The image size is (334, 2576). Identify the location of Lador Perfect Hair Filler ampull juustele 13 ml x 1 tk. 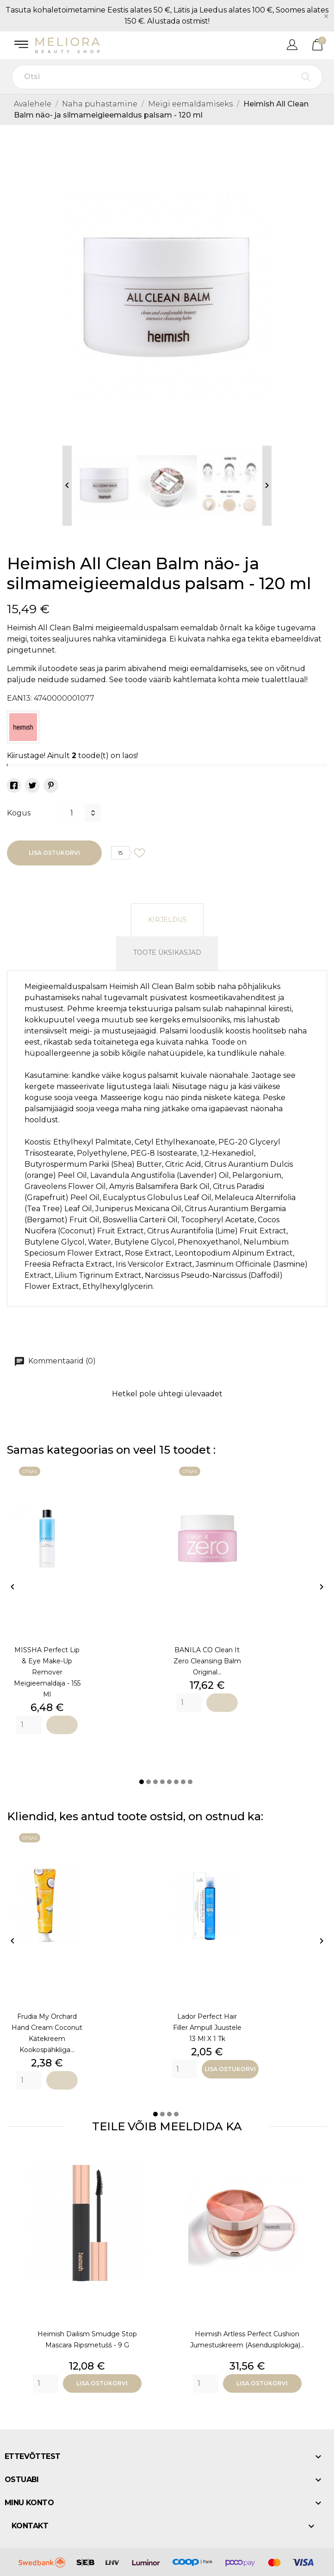
(207, 2027).